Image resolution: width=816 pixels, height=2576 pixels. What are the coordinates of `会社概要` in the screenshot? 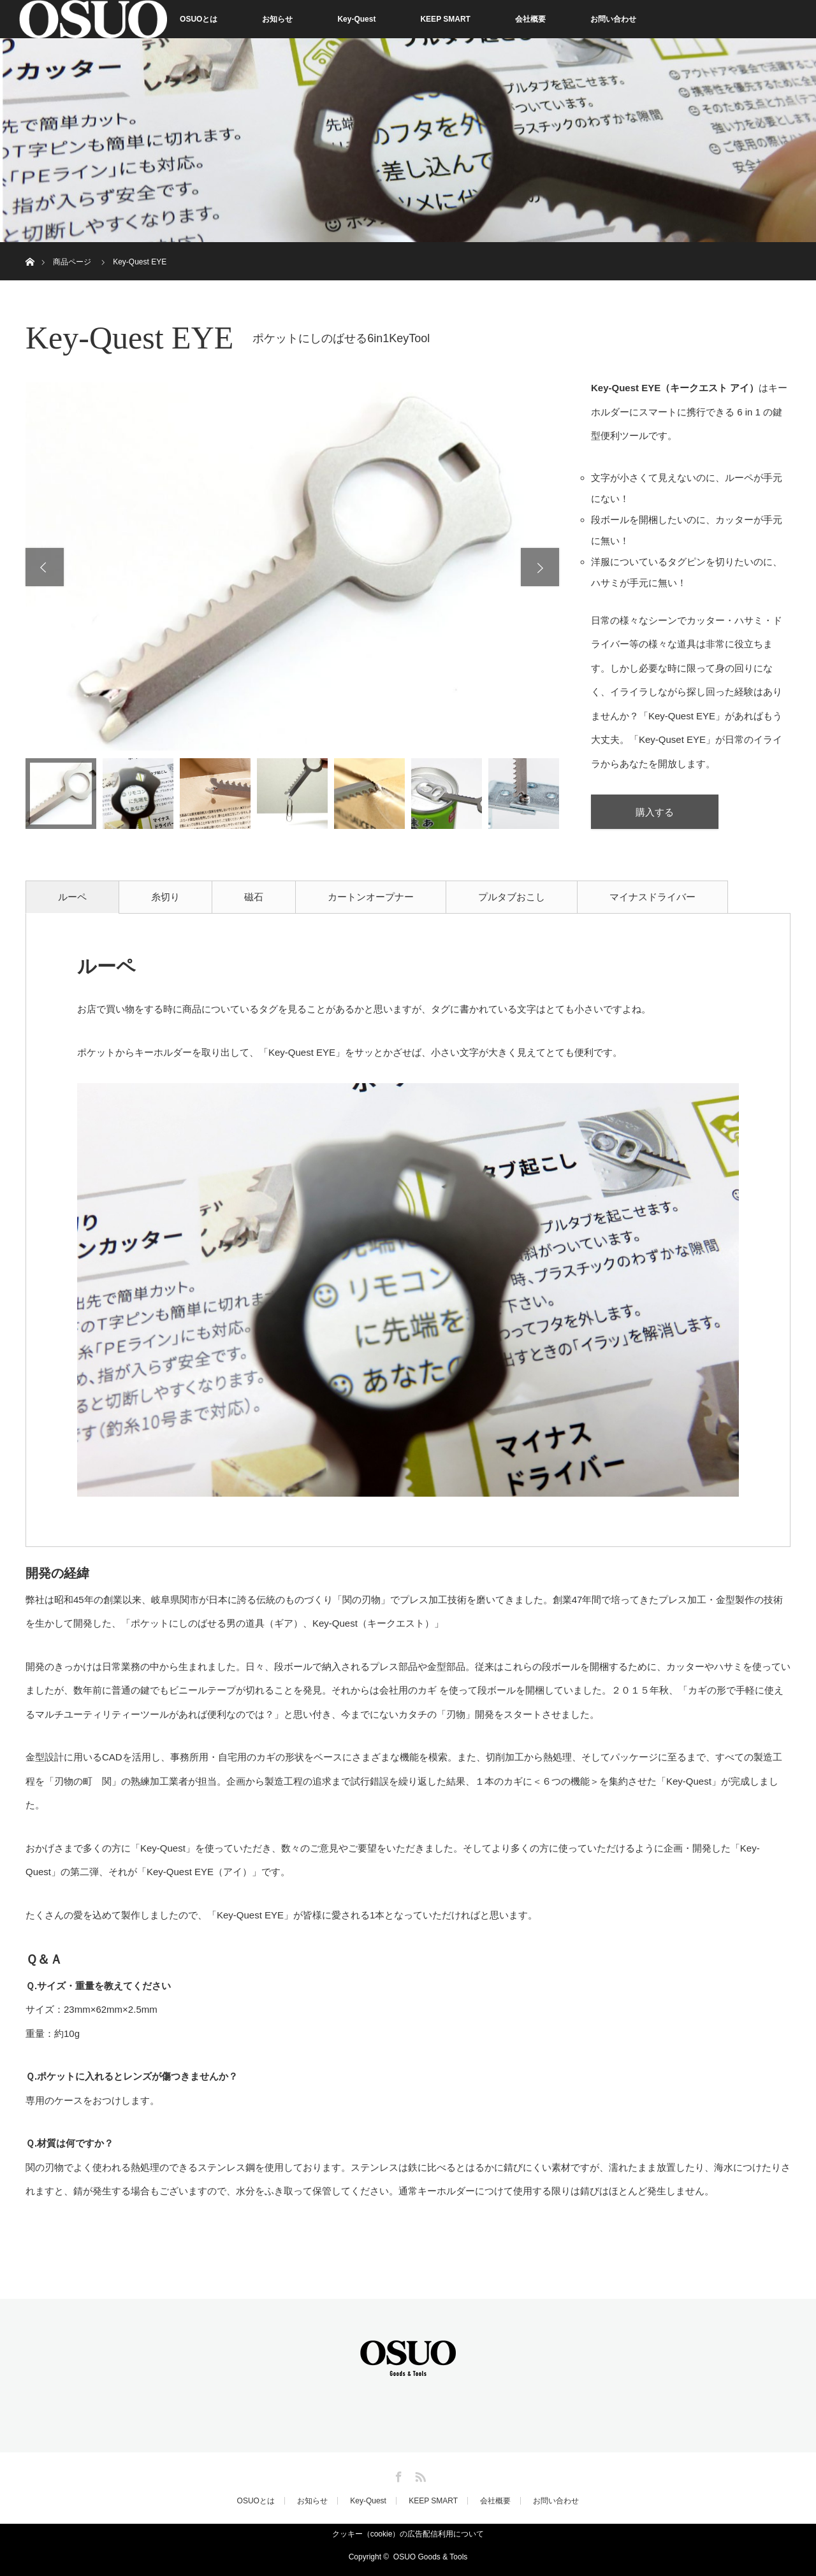 It's located at (530, 19).